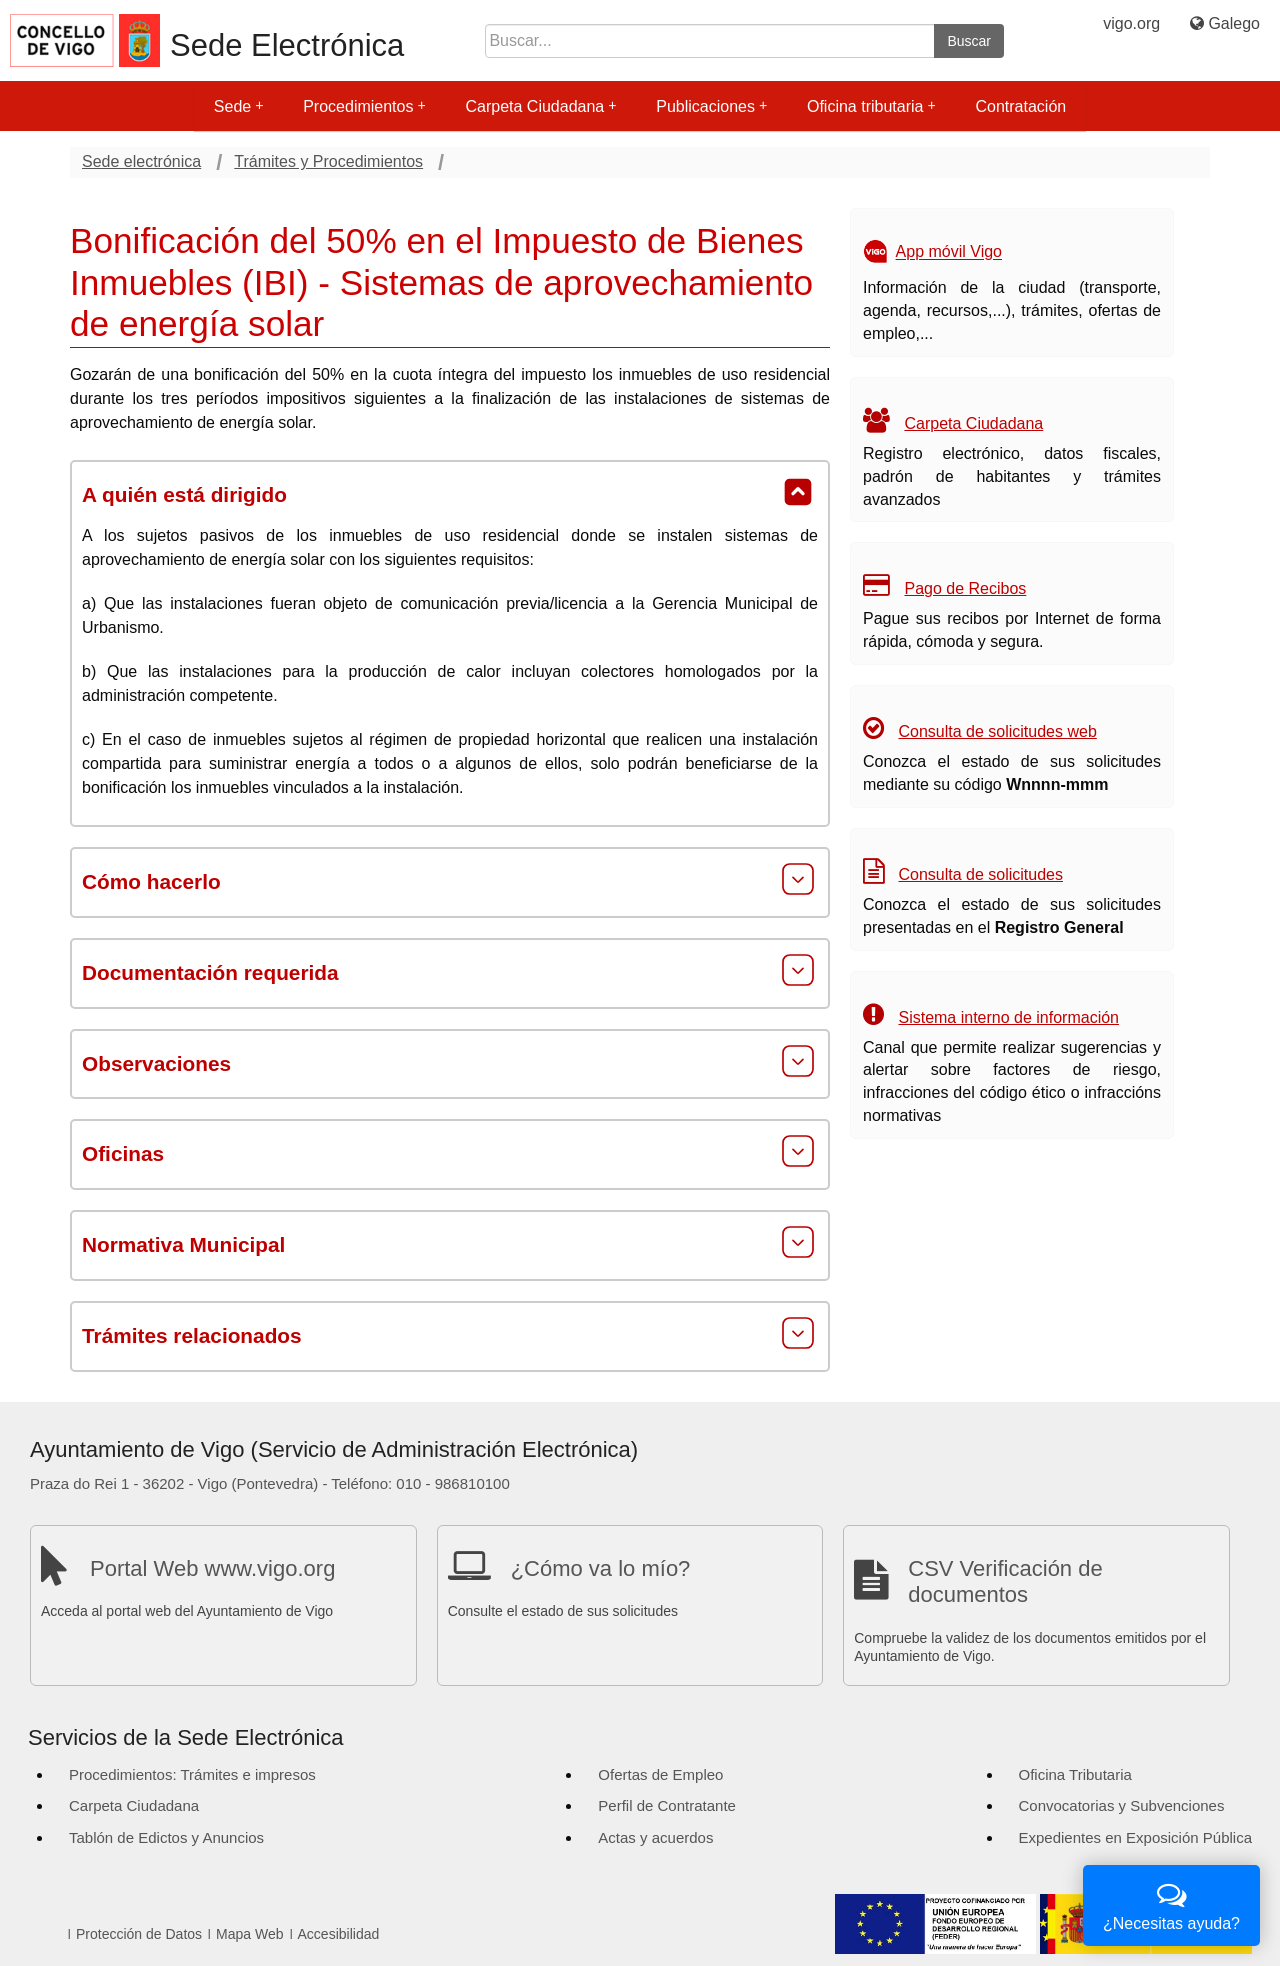  Describe the element at coordinates (192, 1774) in the screenshot. I see `Procedimientos: Trámites e impresos` at that location.